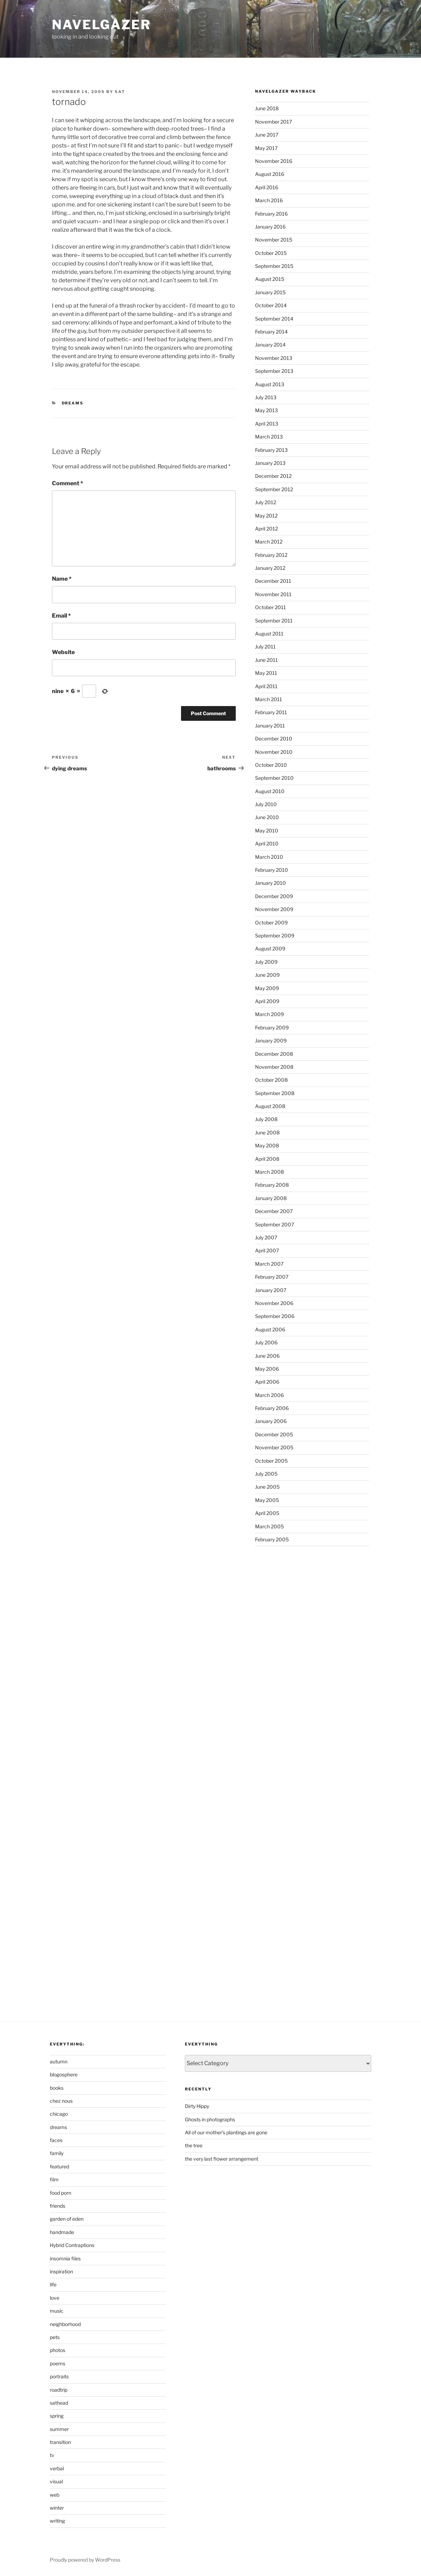  What do you see at coordinates (274, 1316) in the screenshot?
I see `September 2006` at bounding box center [274, 1316].